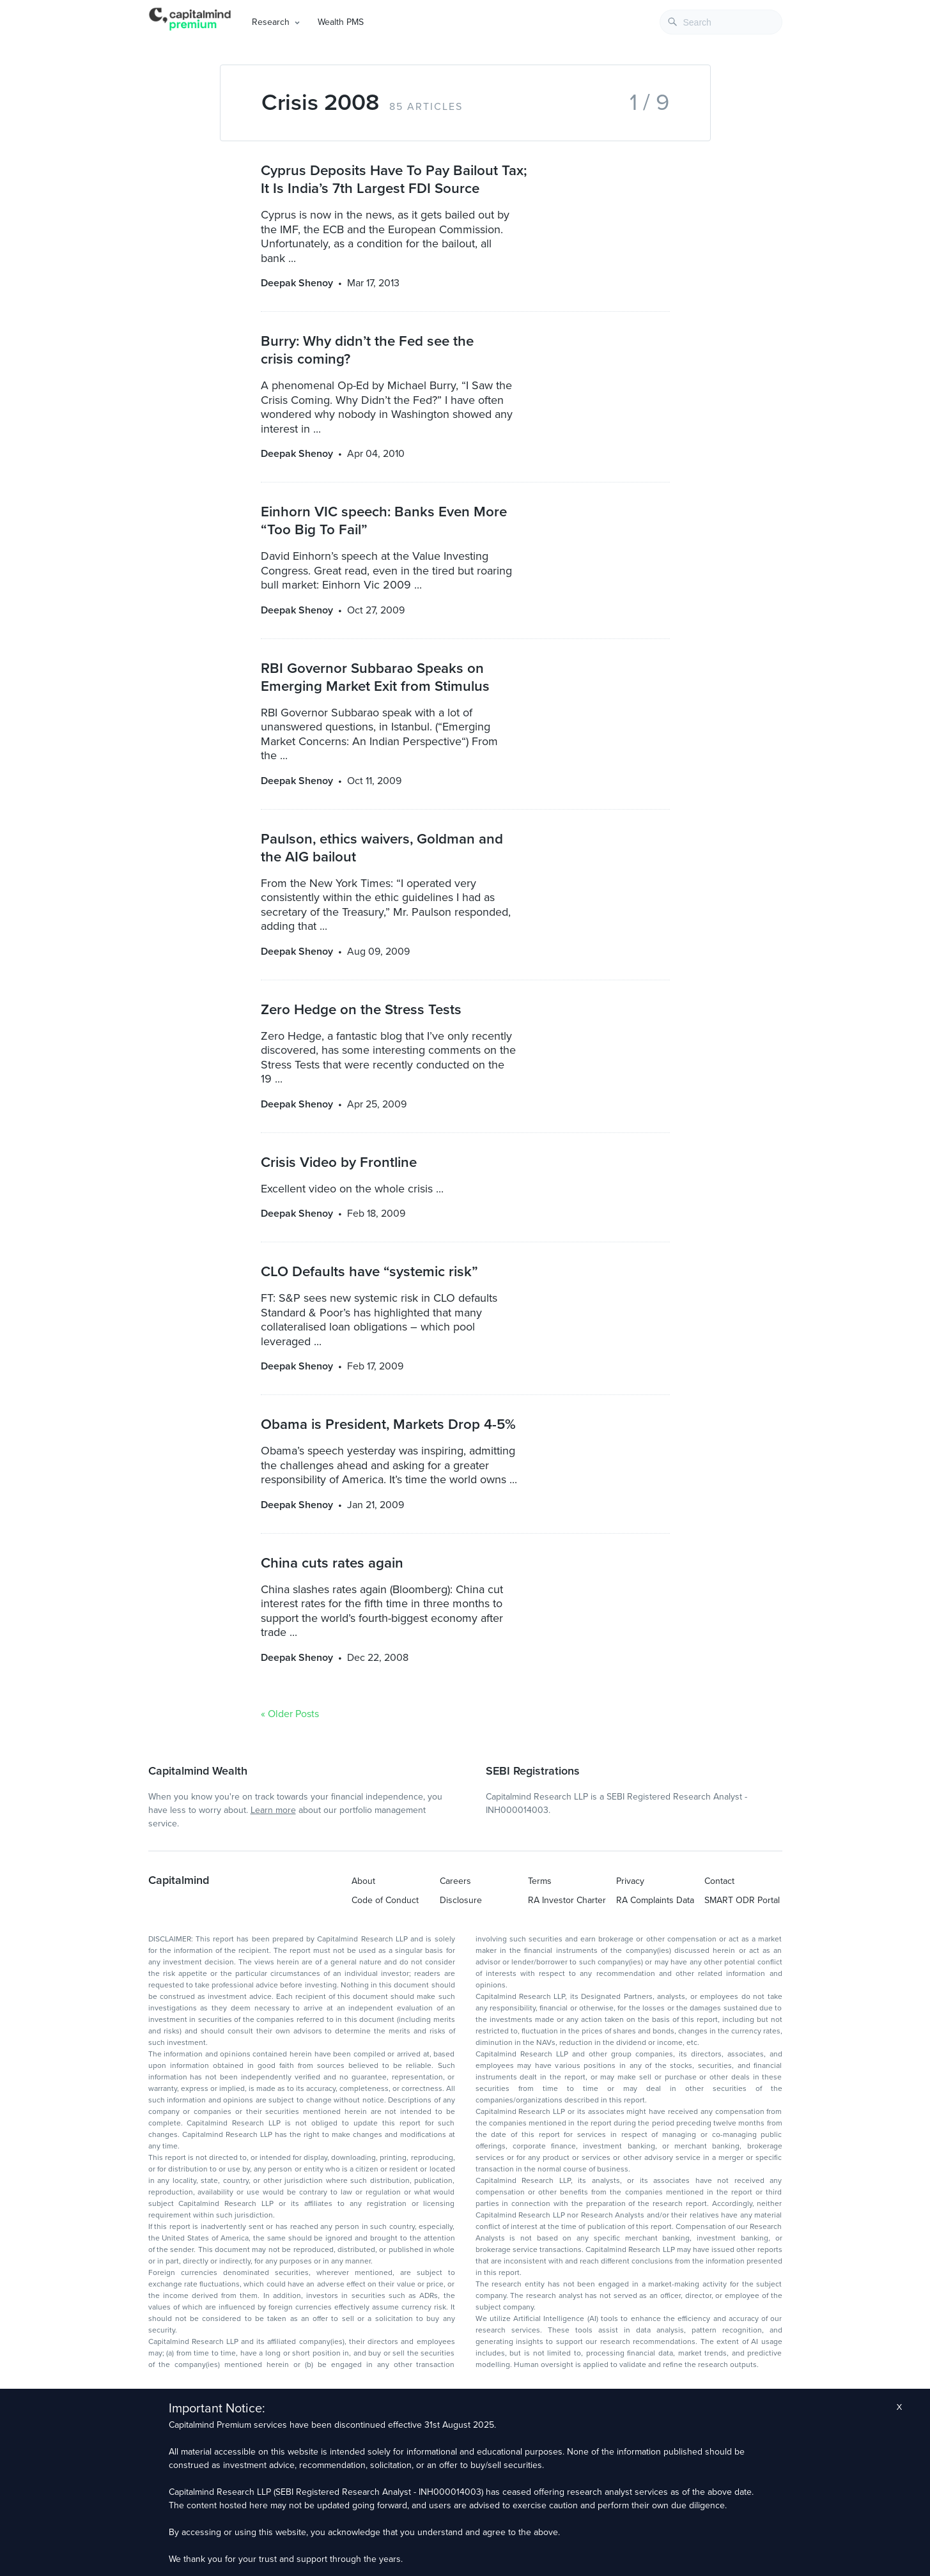 Image resolution: width=930 pixels, height=2576 pixels. Describe the element at coordinates (461, 1900) in the screenshot. I see `Disclosure` at that location.